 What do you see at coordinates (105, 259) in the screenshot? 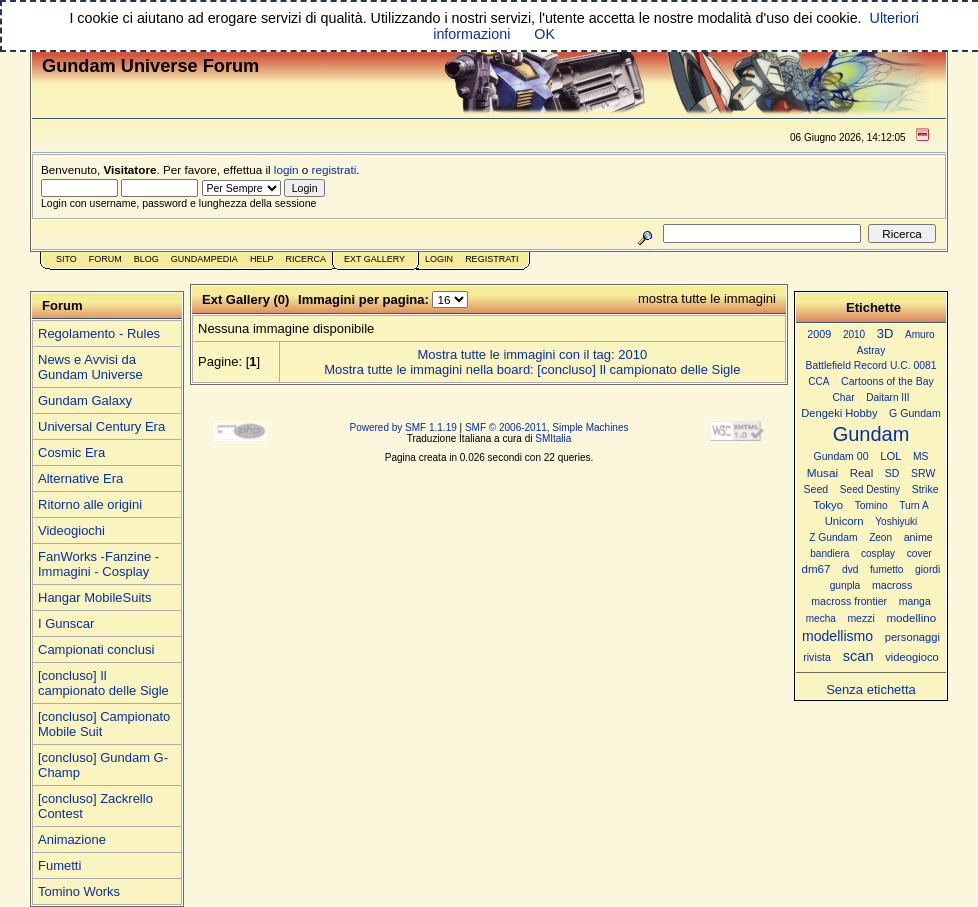
I see `Forum` at bounding box center [105, 259].